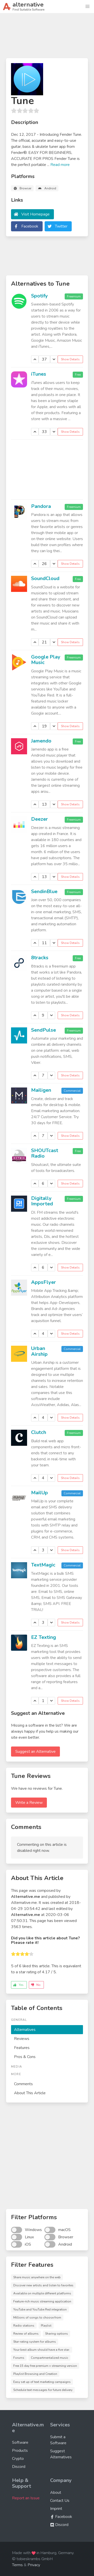  Describe the element at coordinates (43, 1282) in the screenshot. I see `AppsFlyer` at that location.